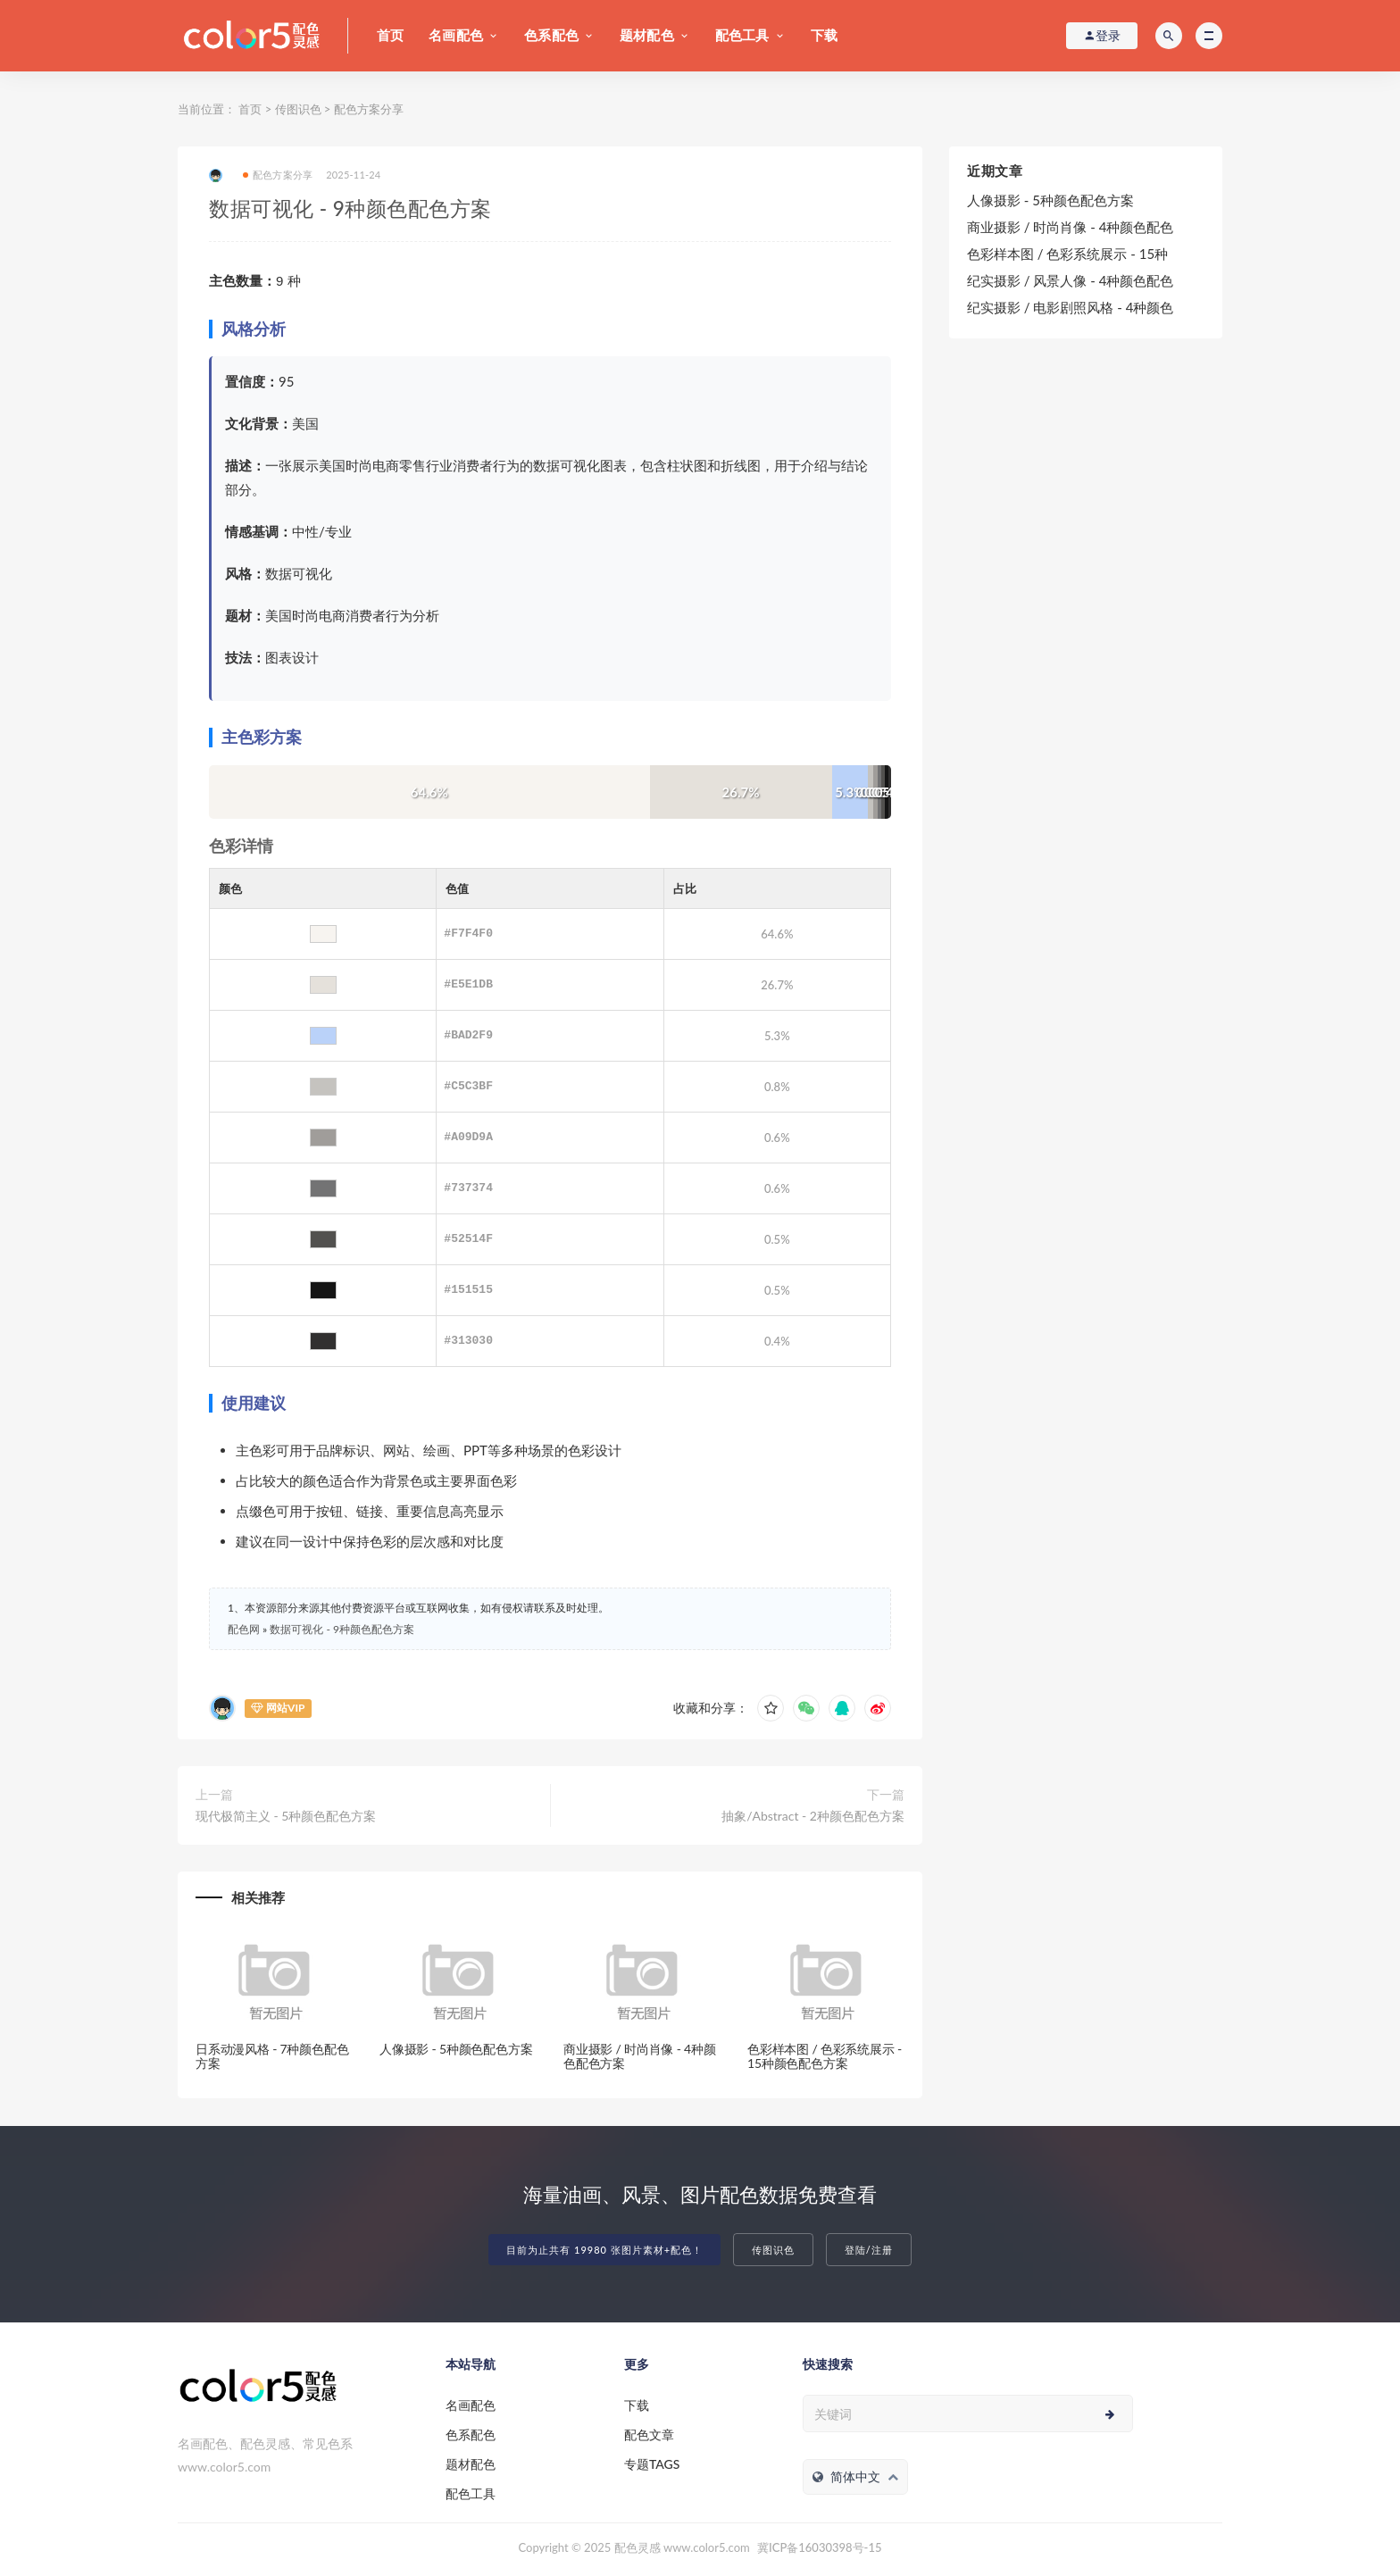  Describe the element at coordinates (869, 2249) in the screenshot. I see `登陆/注册` at that location.